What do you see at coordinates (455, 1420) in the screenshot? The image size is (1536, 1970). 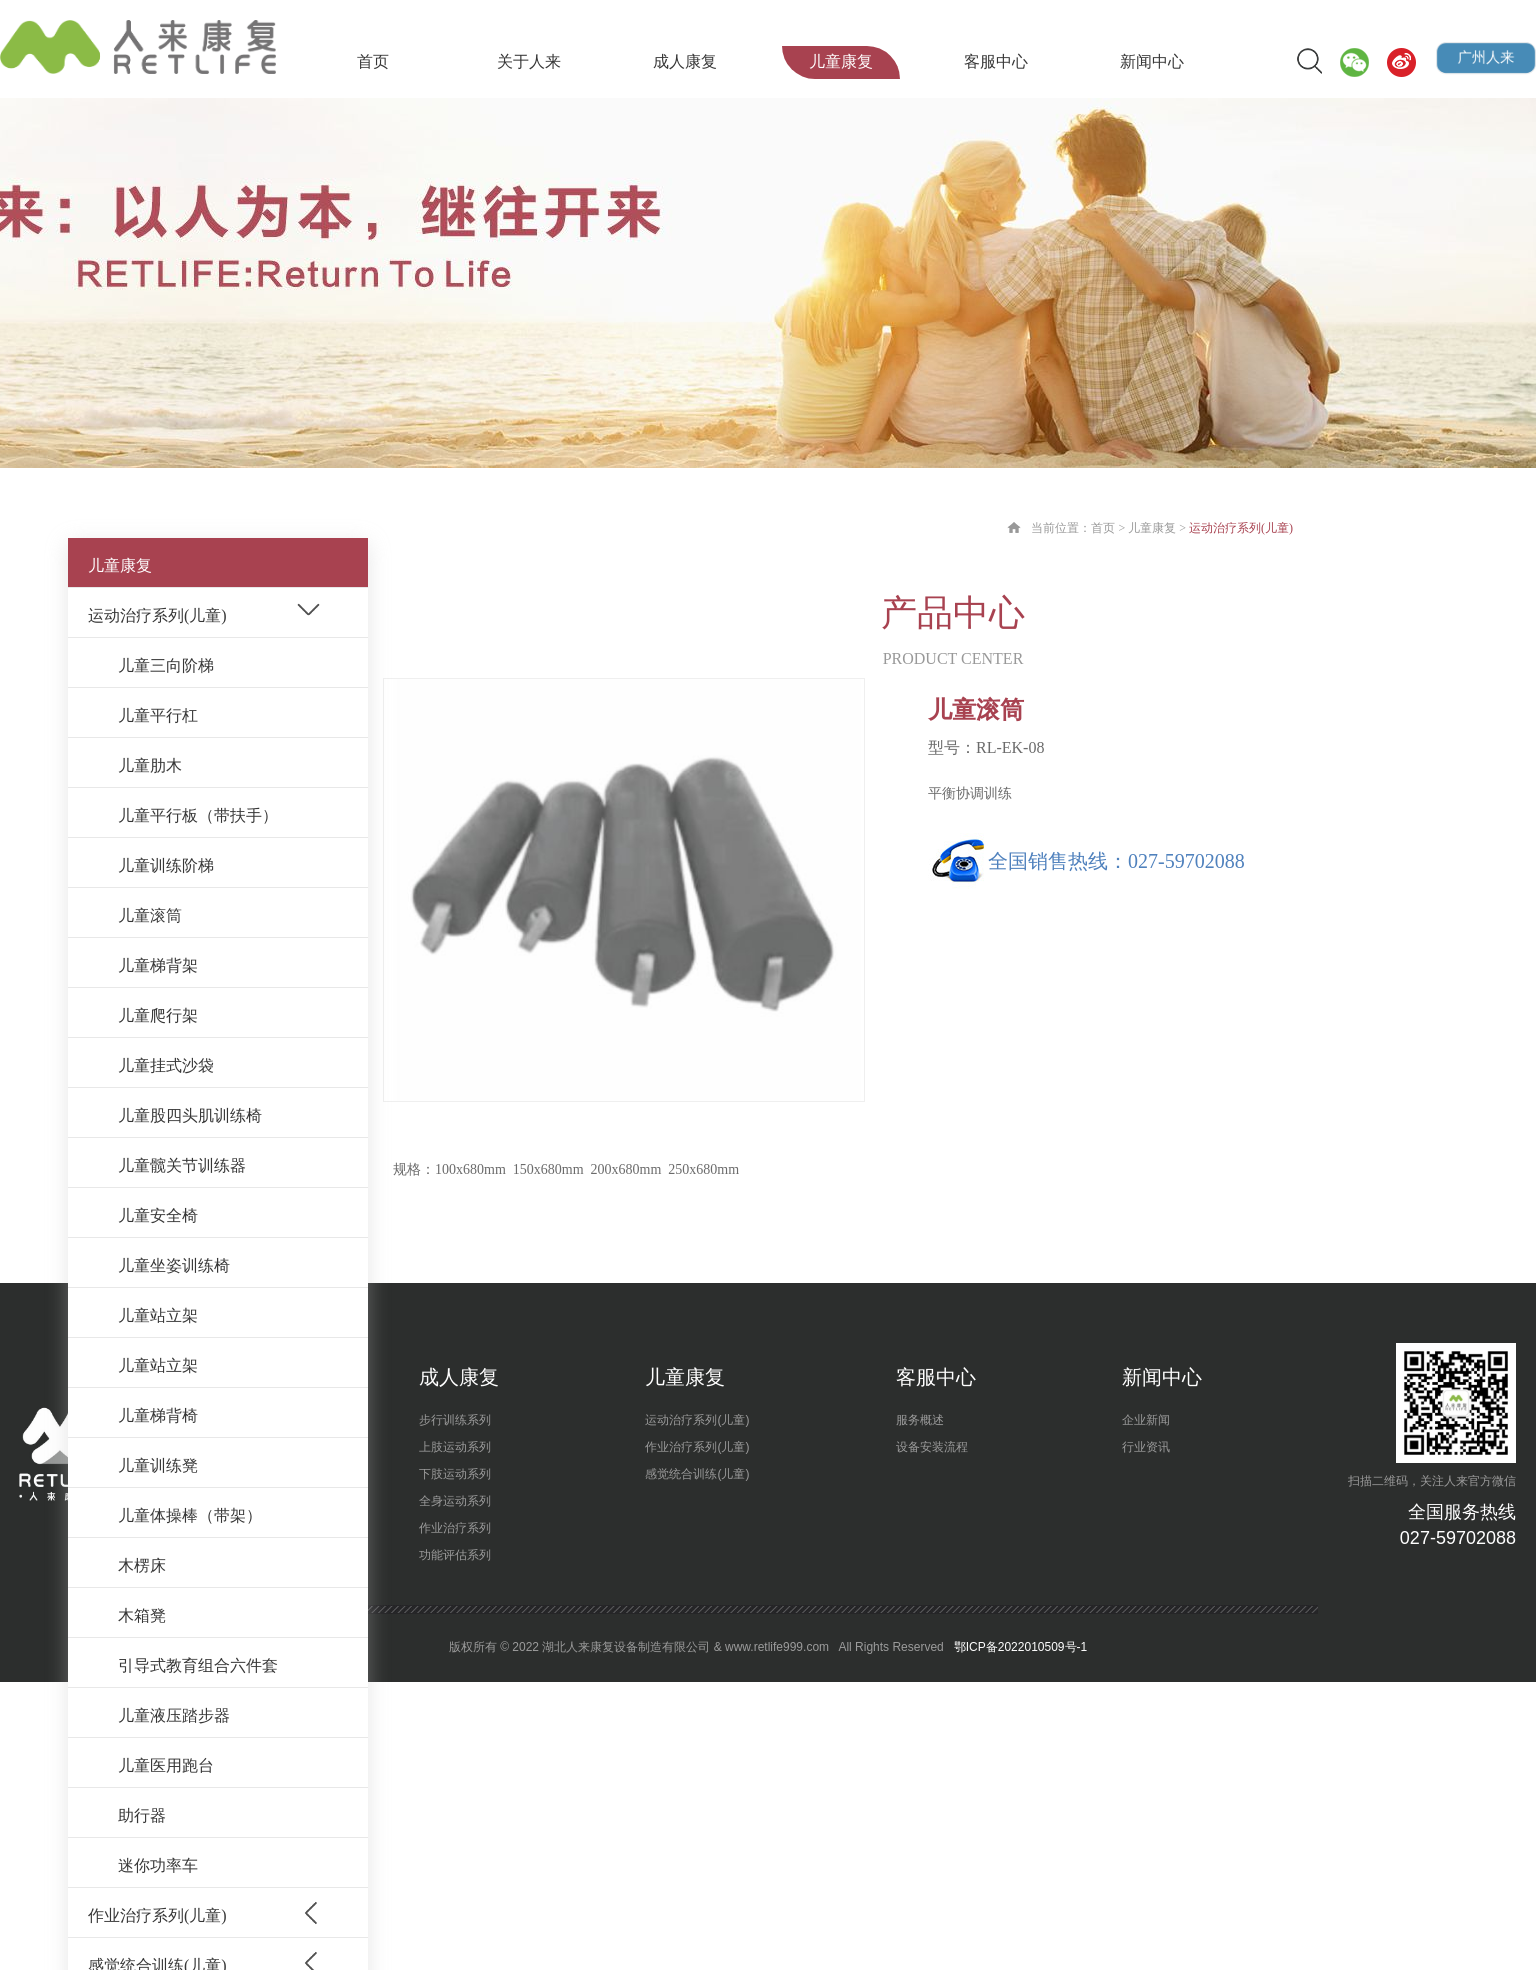 I see `步行训练系列` at bounding box center [455, 1420].